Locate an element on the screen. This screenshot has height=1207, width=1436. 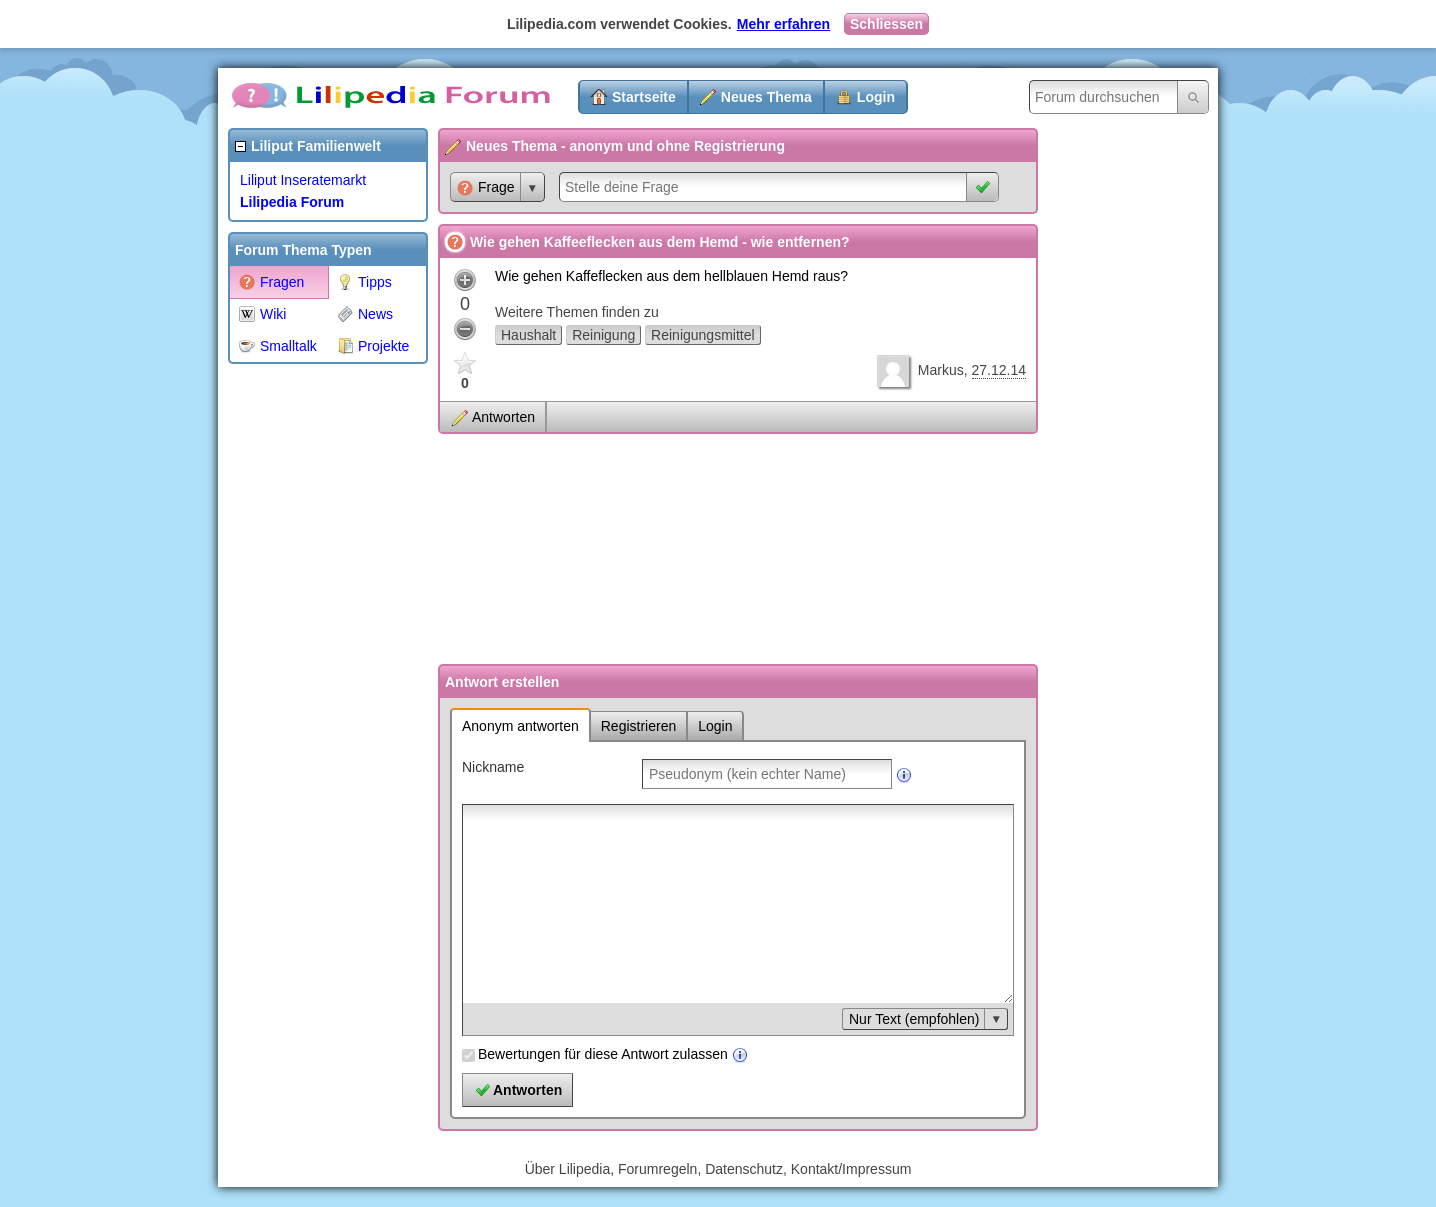
Registrieren is located at coordinates (638, 726).